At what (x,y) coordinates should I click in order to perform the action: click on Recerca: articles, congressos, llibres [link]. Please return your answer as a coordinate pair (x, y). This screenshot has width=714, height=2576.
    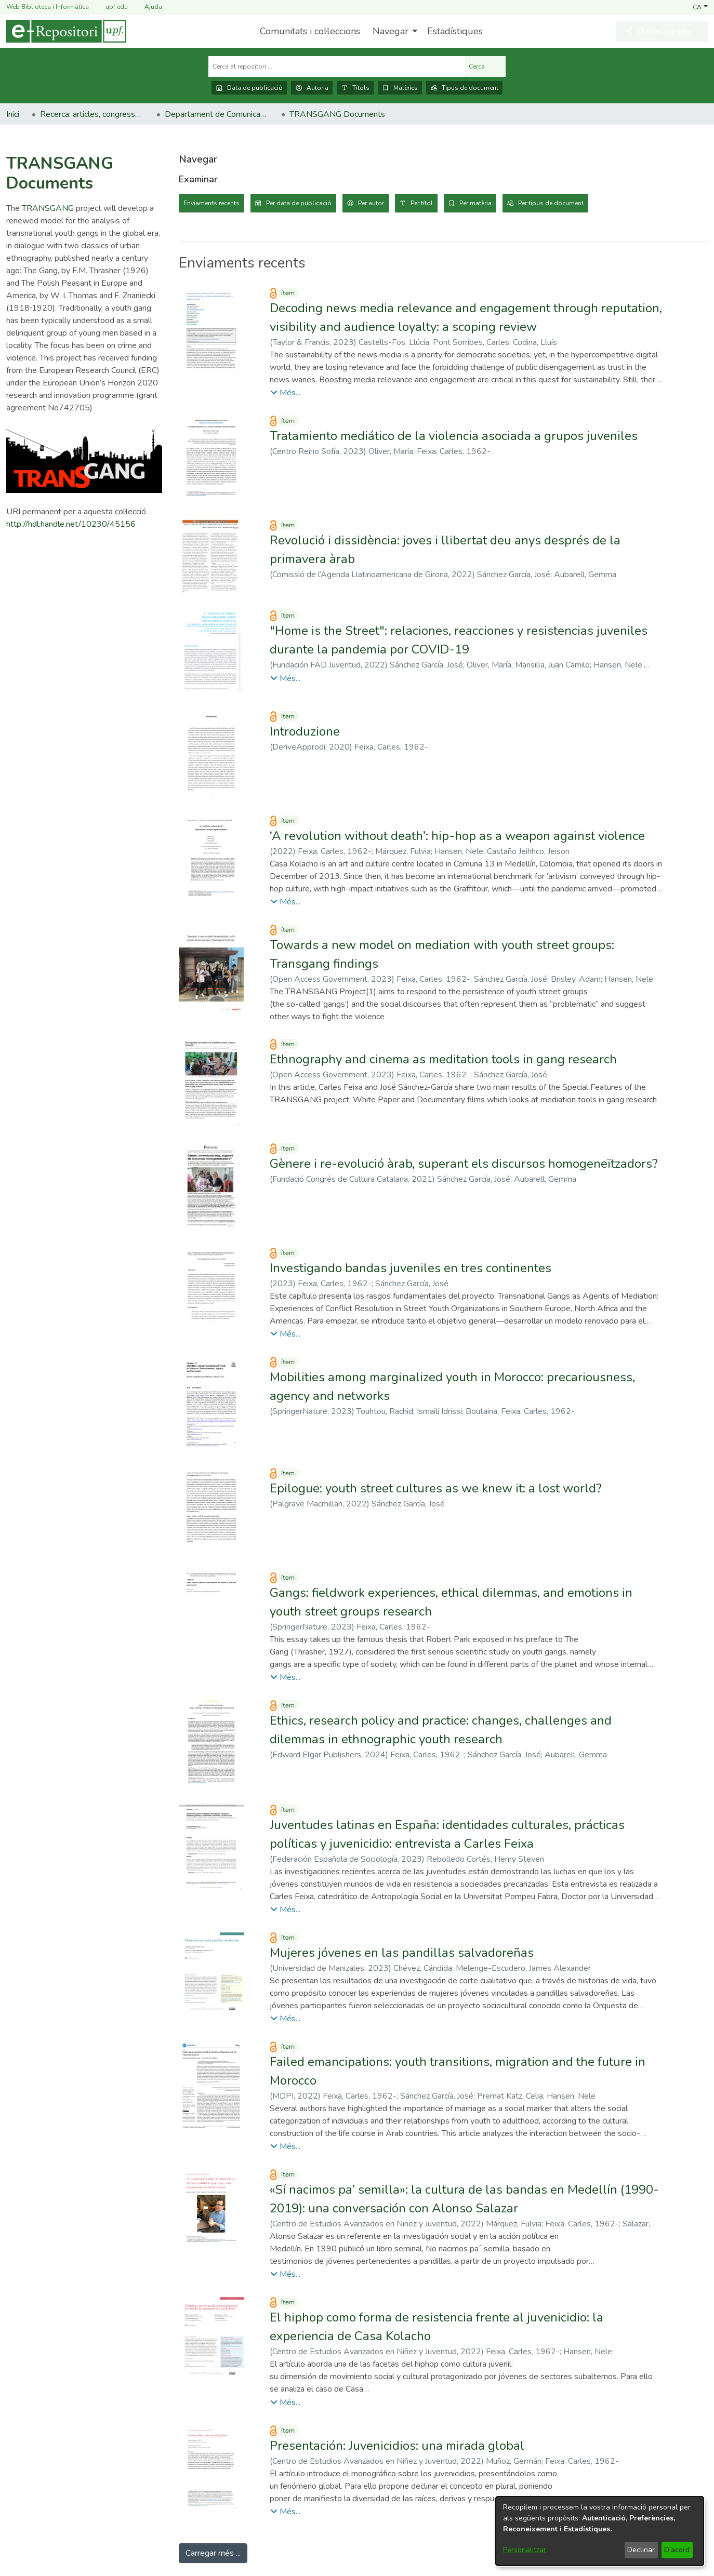
    Looking at the image, I should click on (92, 114).